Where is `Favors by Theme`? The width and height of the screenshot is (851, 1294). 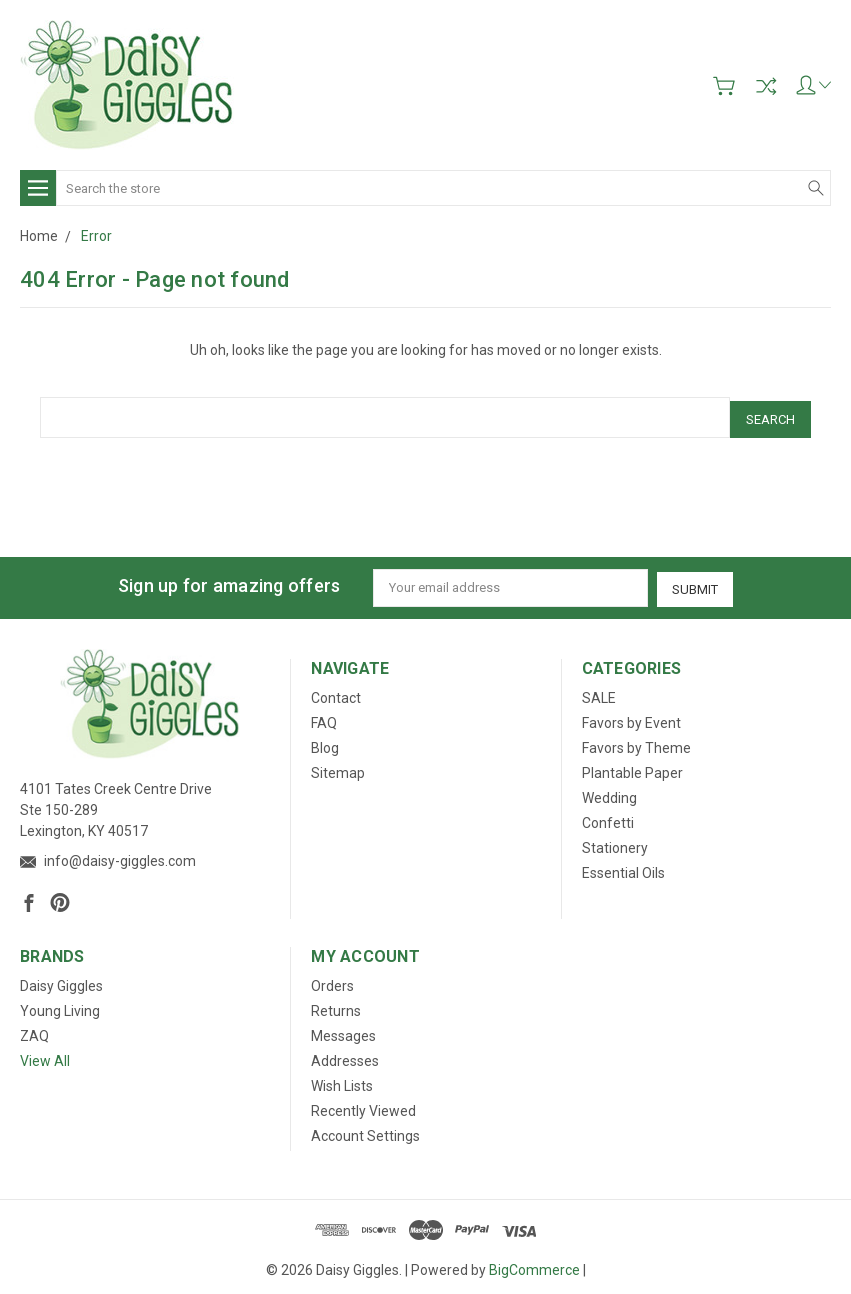
Favors by Theme is located at coordinates (636, 743).